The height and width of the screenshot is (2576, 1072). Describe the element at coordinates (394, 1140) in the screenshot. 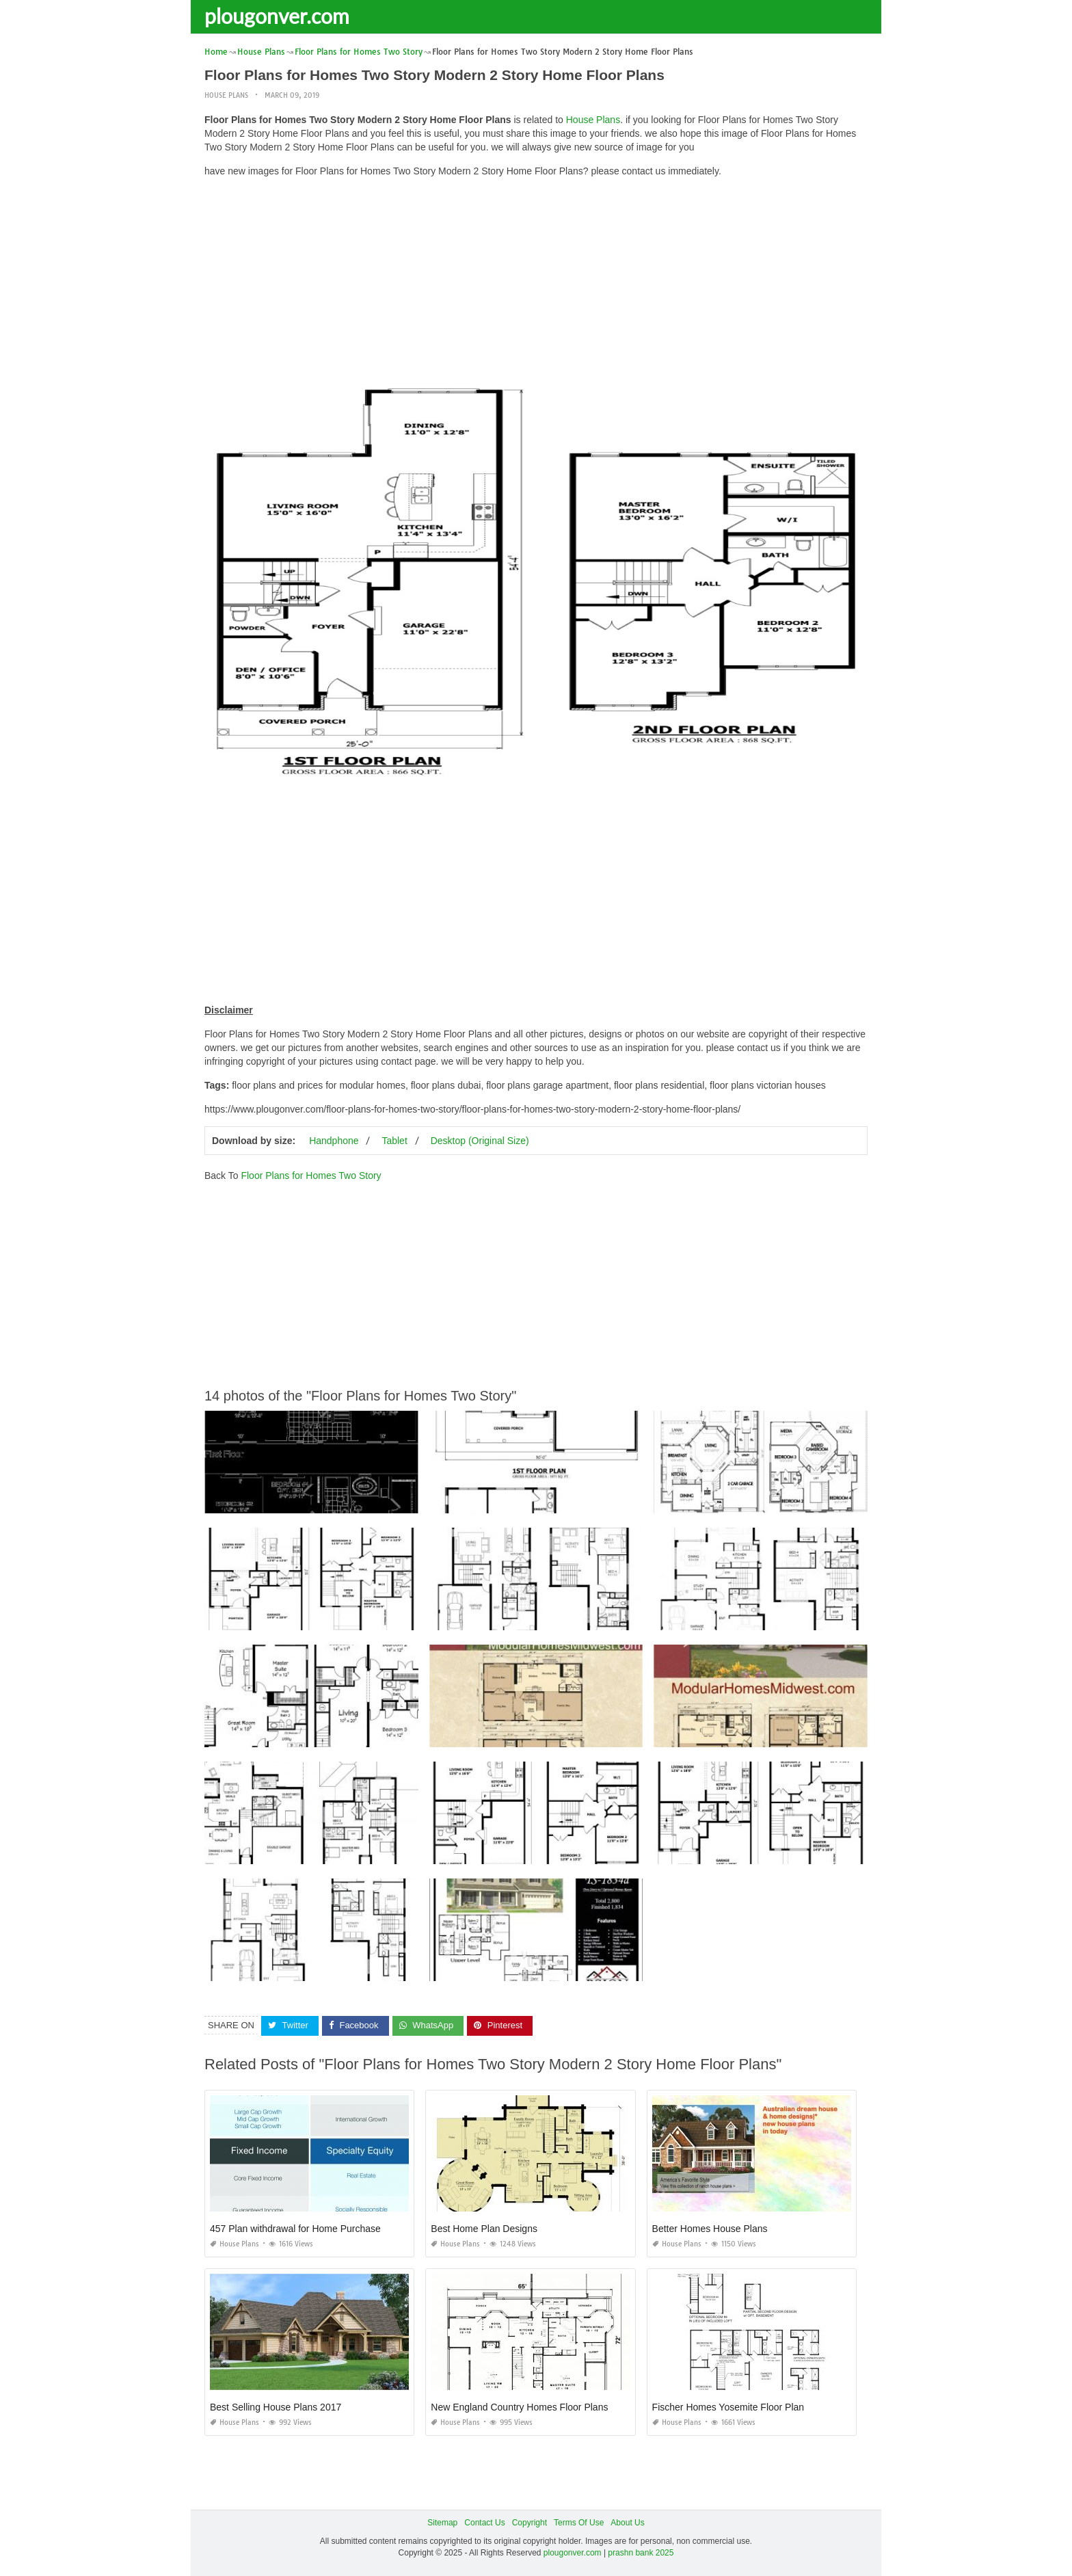

I see `Tablet` at that location.